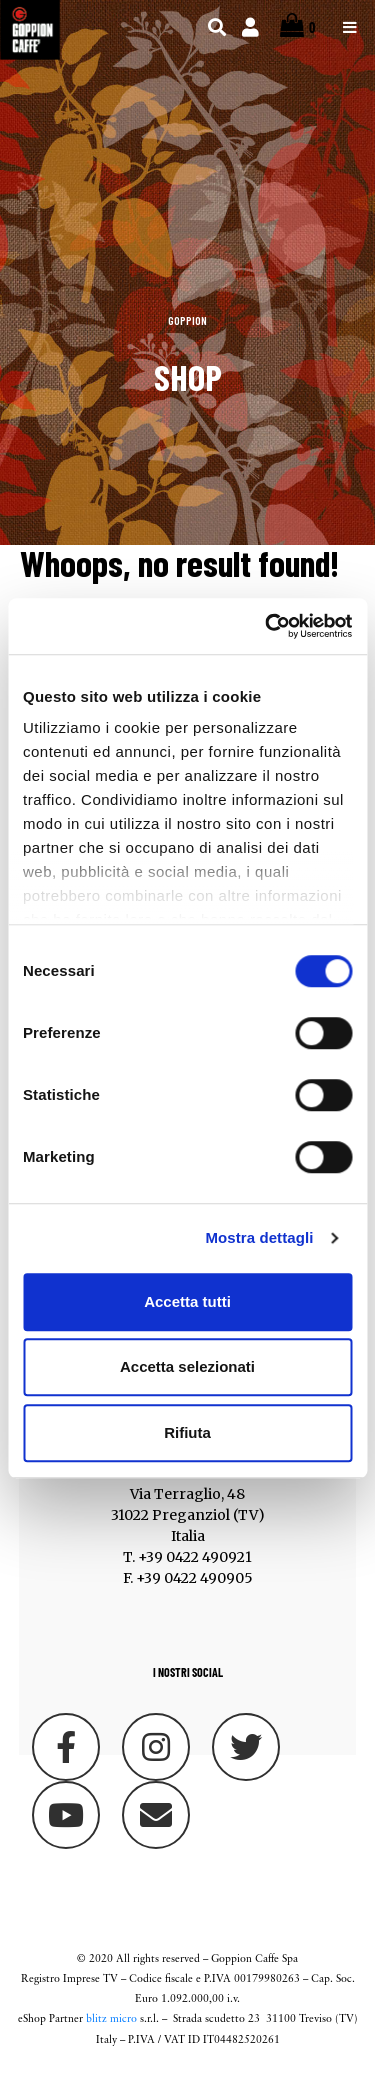  What do you see at coordinates (259, 1237) in the screenshot?
I see `Mostra dettagli` at bounding box center [259, 1237].